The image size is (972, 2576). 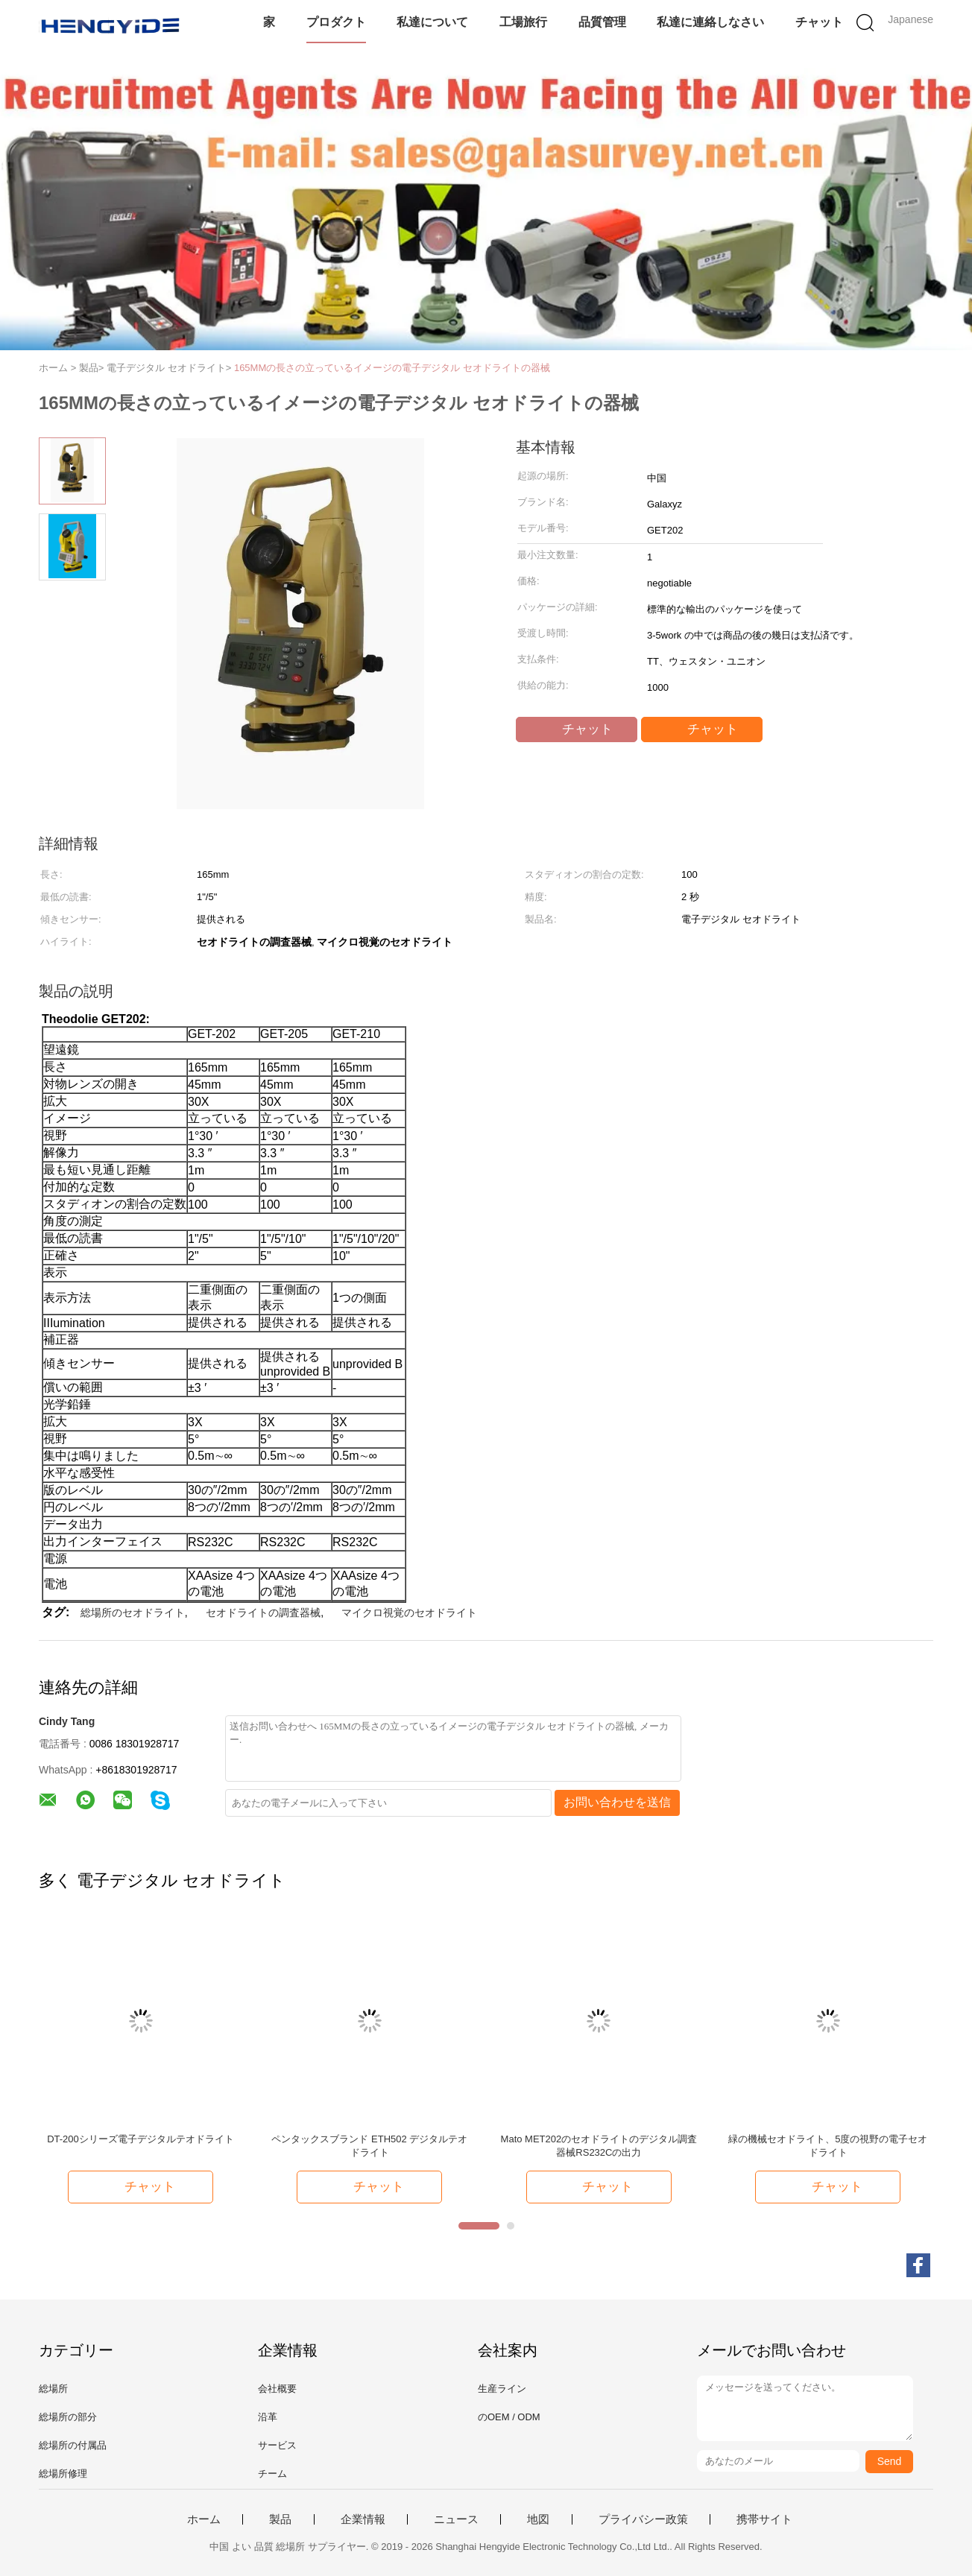 I want to click on 品質管理, so click(x=602, y=22).